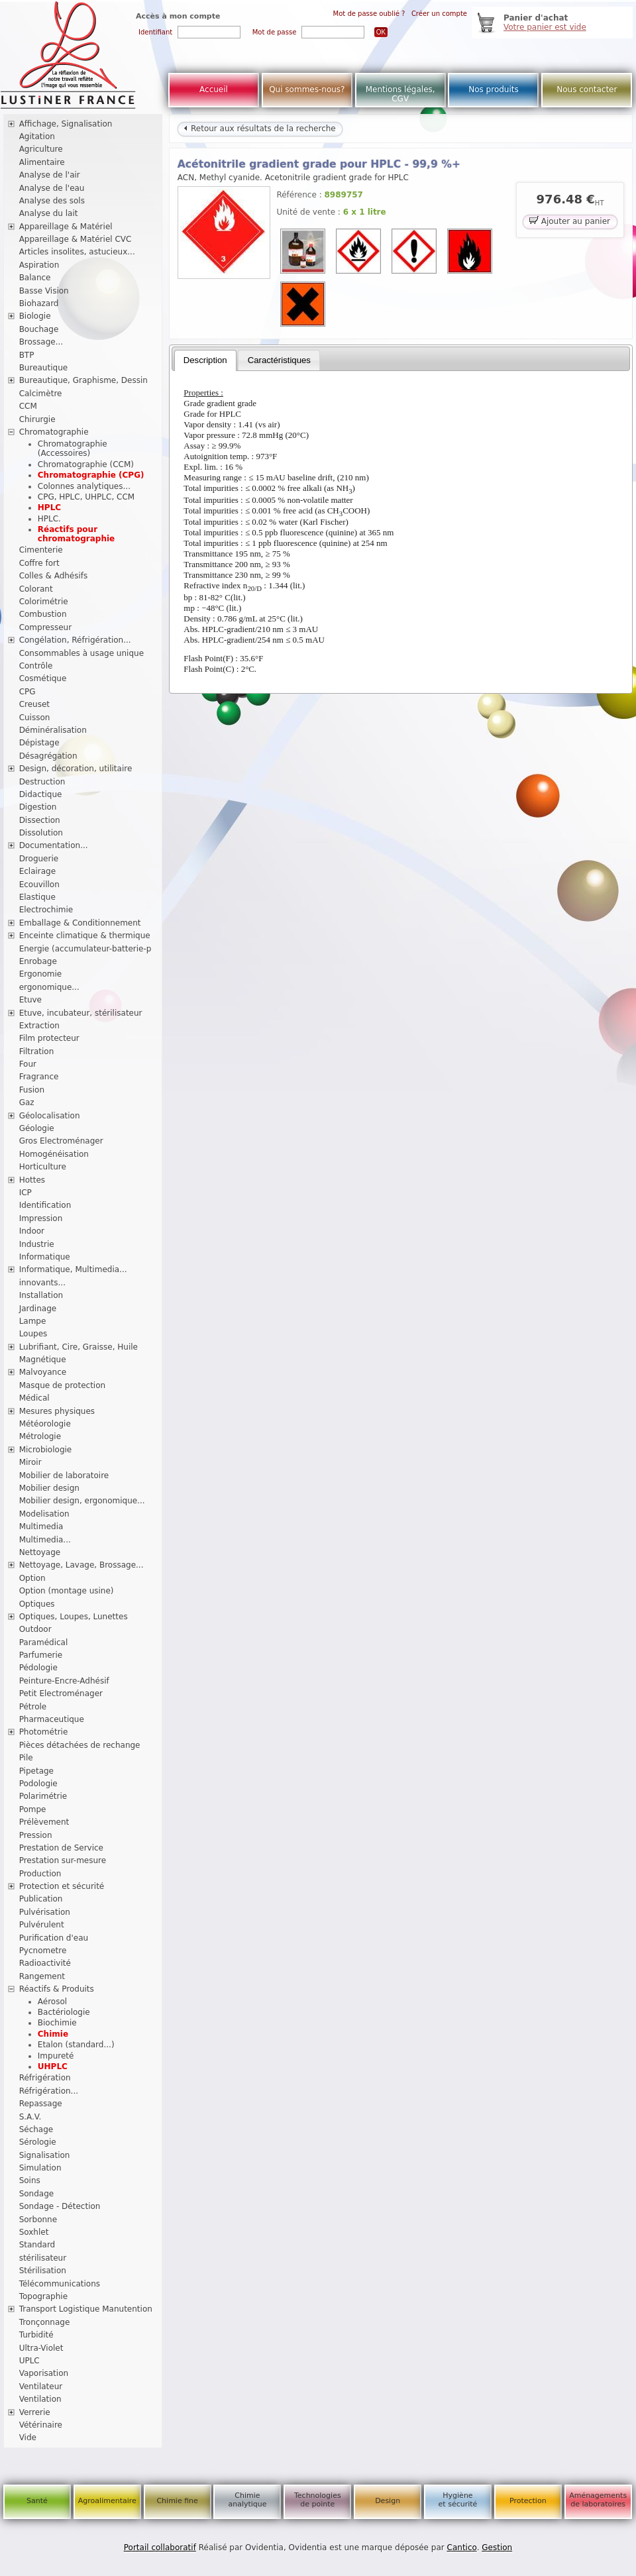  Describe the element at coordinates (31, 1231) in the screenshot. I see `Indoor` at that location.